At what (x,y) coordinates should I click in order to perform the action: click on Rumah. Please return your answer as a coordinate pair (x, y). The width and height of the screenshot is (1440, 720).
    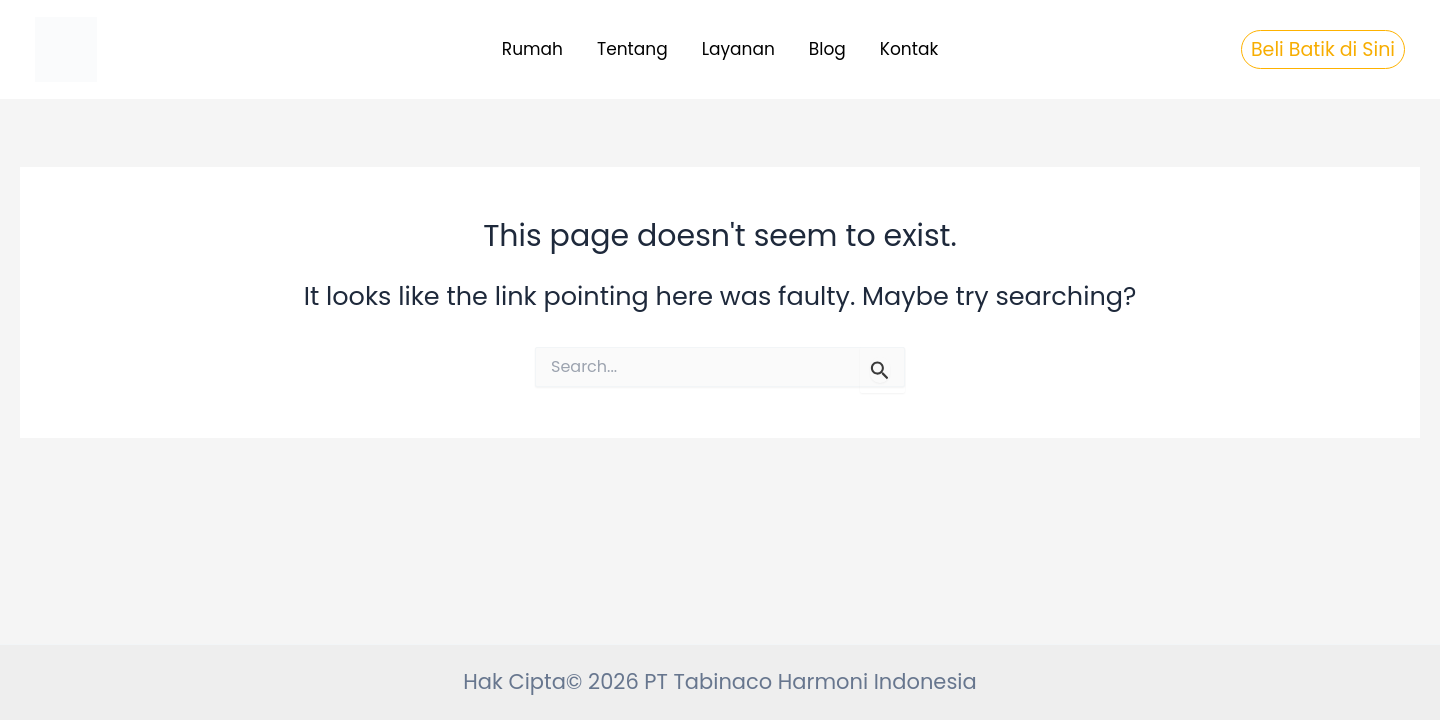
    Looking at the image, I should click on (532, 49).